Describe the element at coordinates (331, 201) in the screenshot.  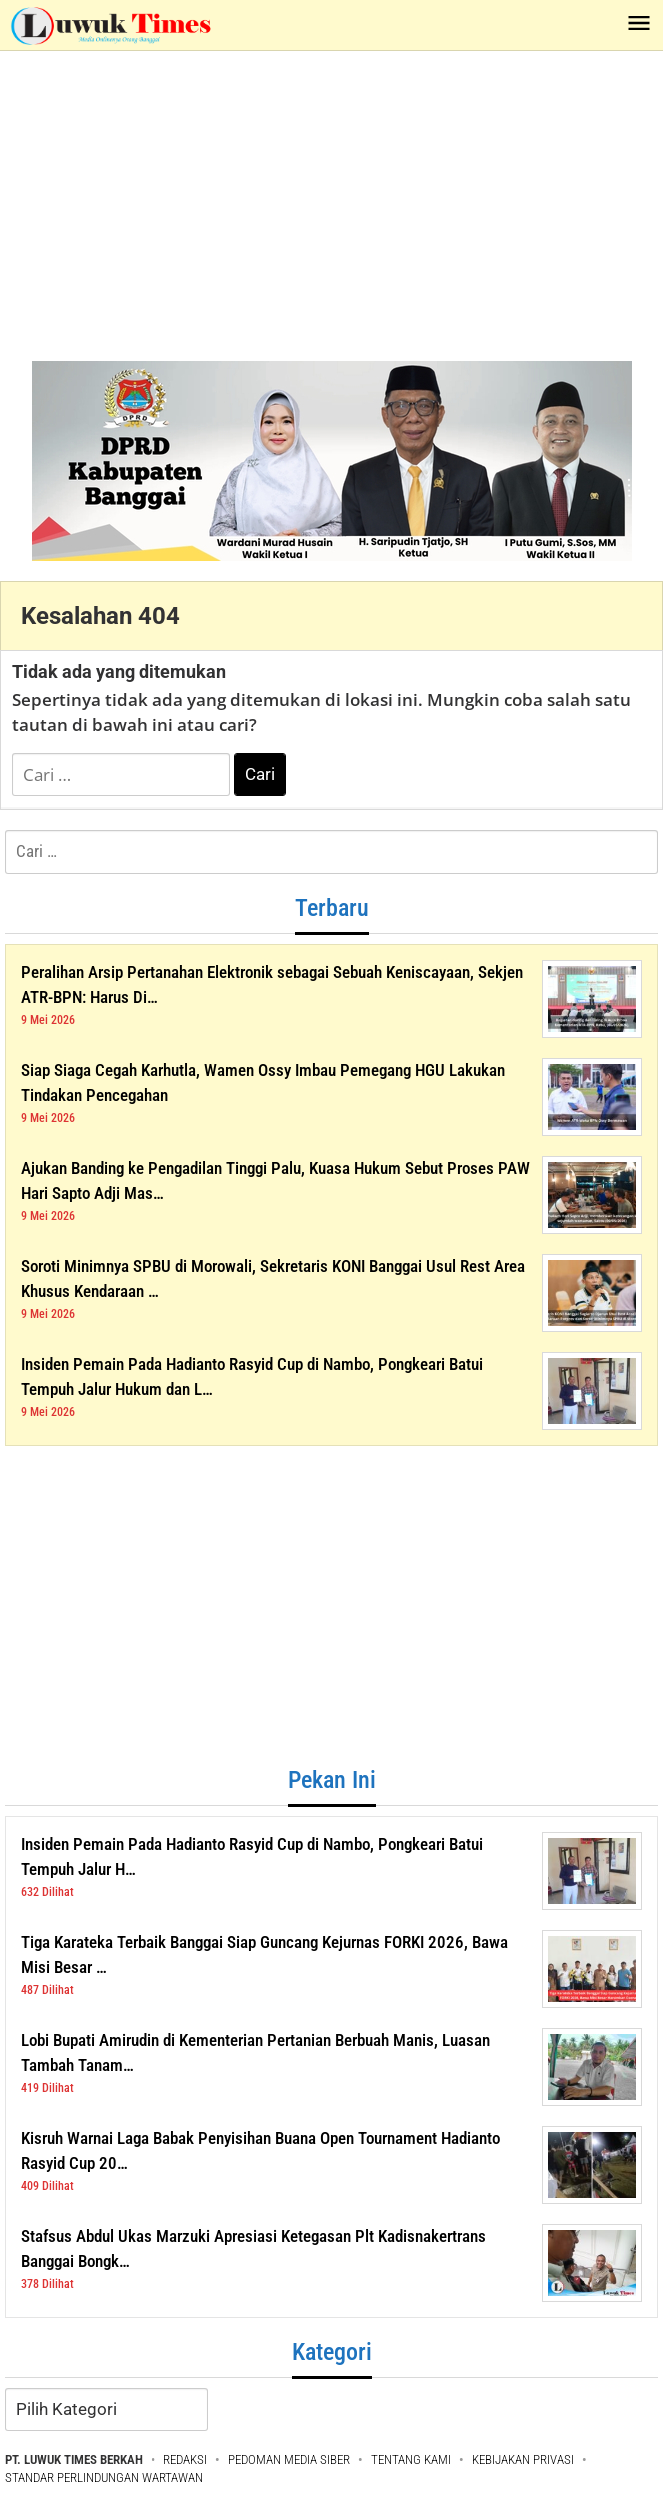
I see `[Advertisement]` at that location.